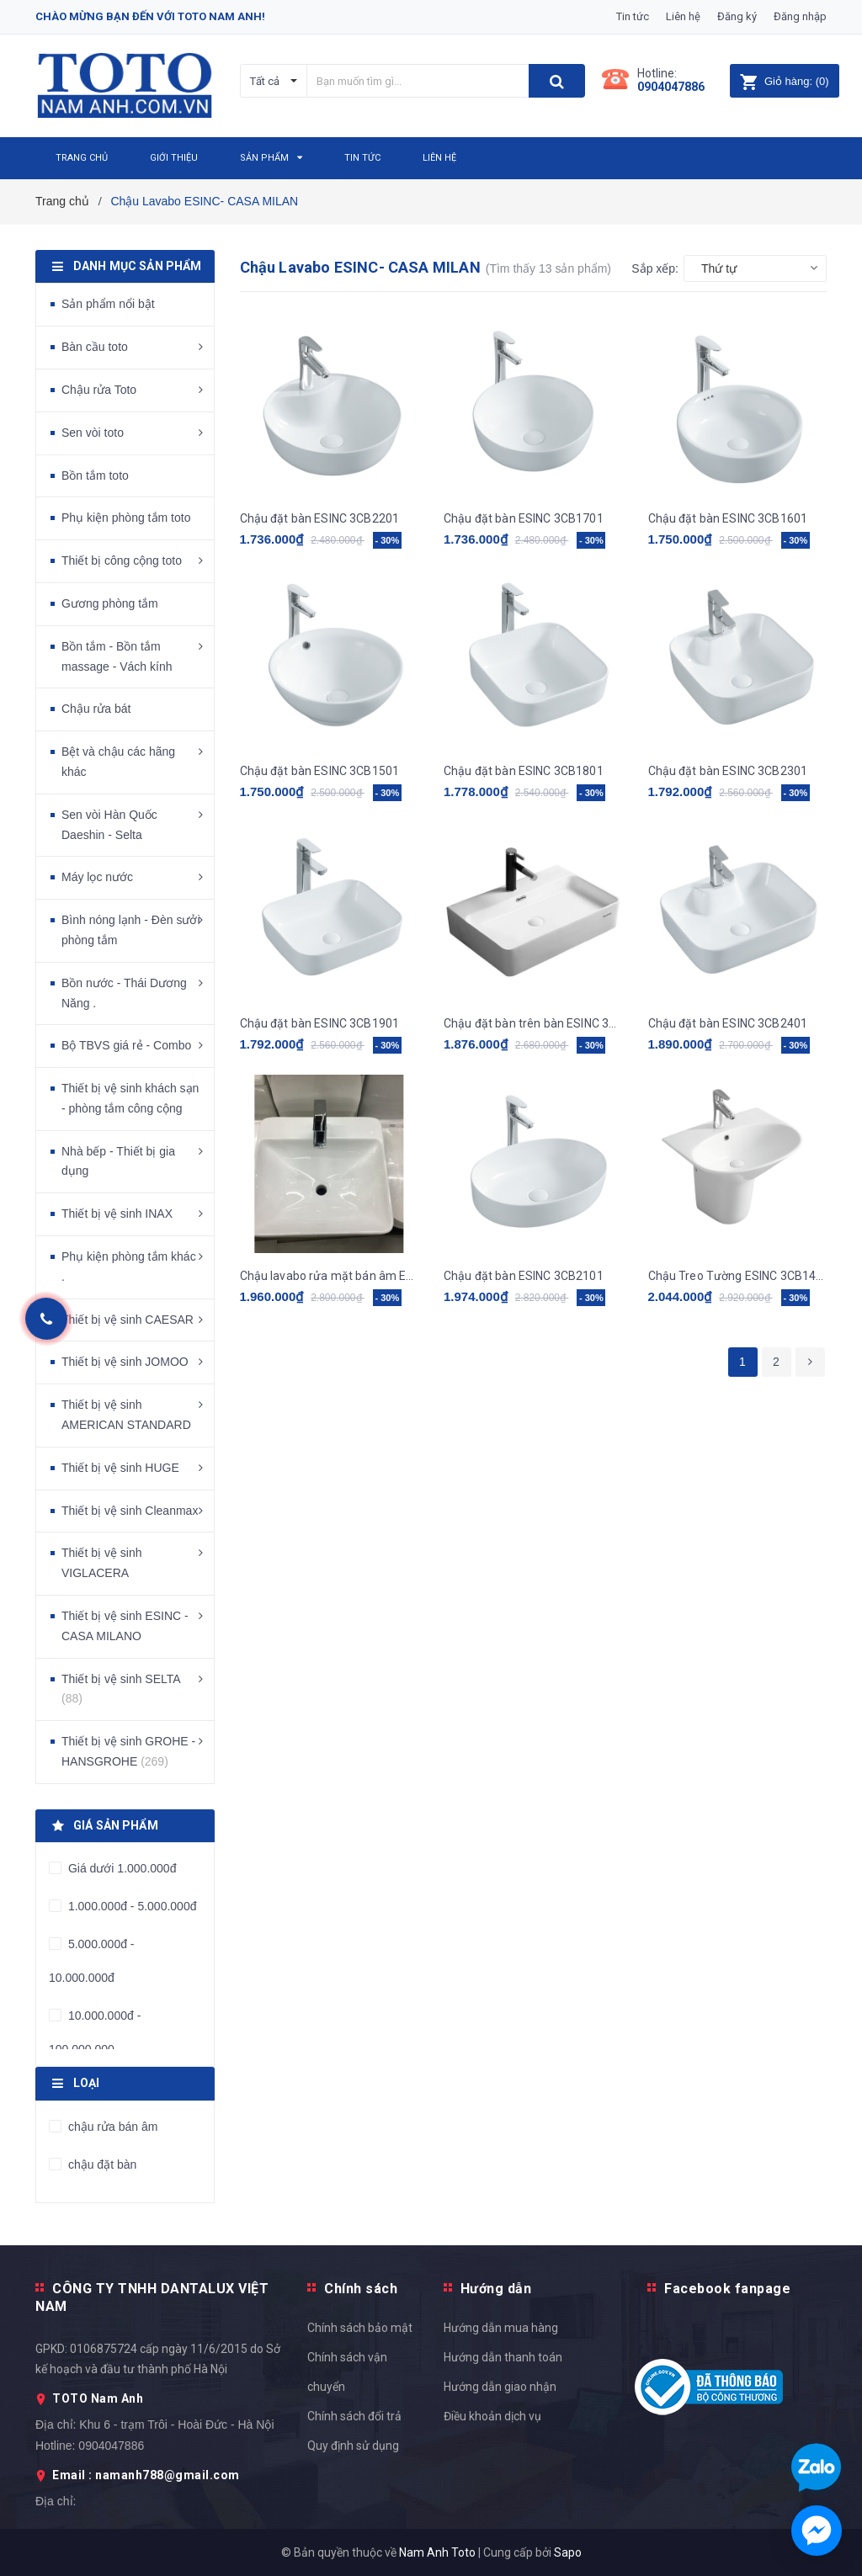 The image size is (862, 2576). Describe the element at coordinates (728, 518) in the screenshot. I see `Chậu đặt bàn ESINC 3CB1601` at that location.